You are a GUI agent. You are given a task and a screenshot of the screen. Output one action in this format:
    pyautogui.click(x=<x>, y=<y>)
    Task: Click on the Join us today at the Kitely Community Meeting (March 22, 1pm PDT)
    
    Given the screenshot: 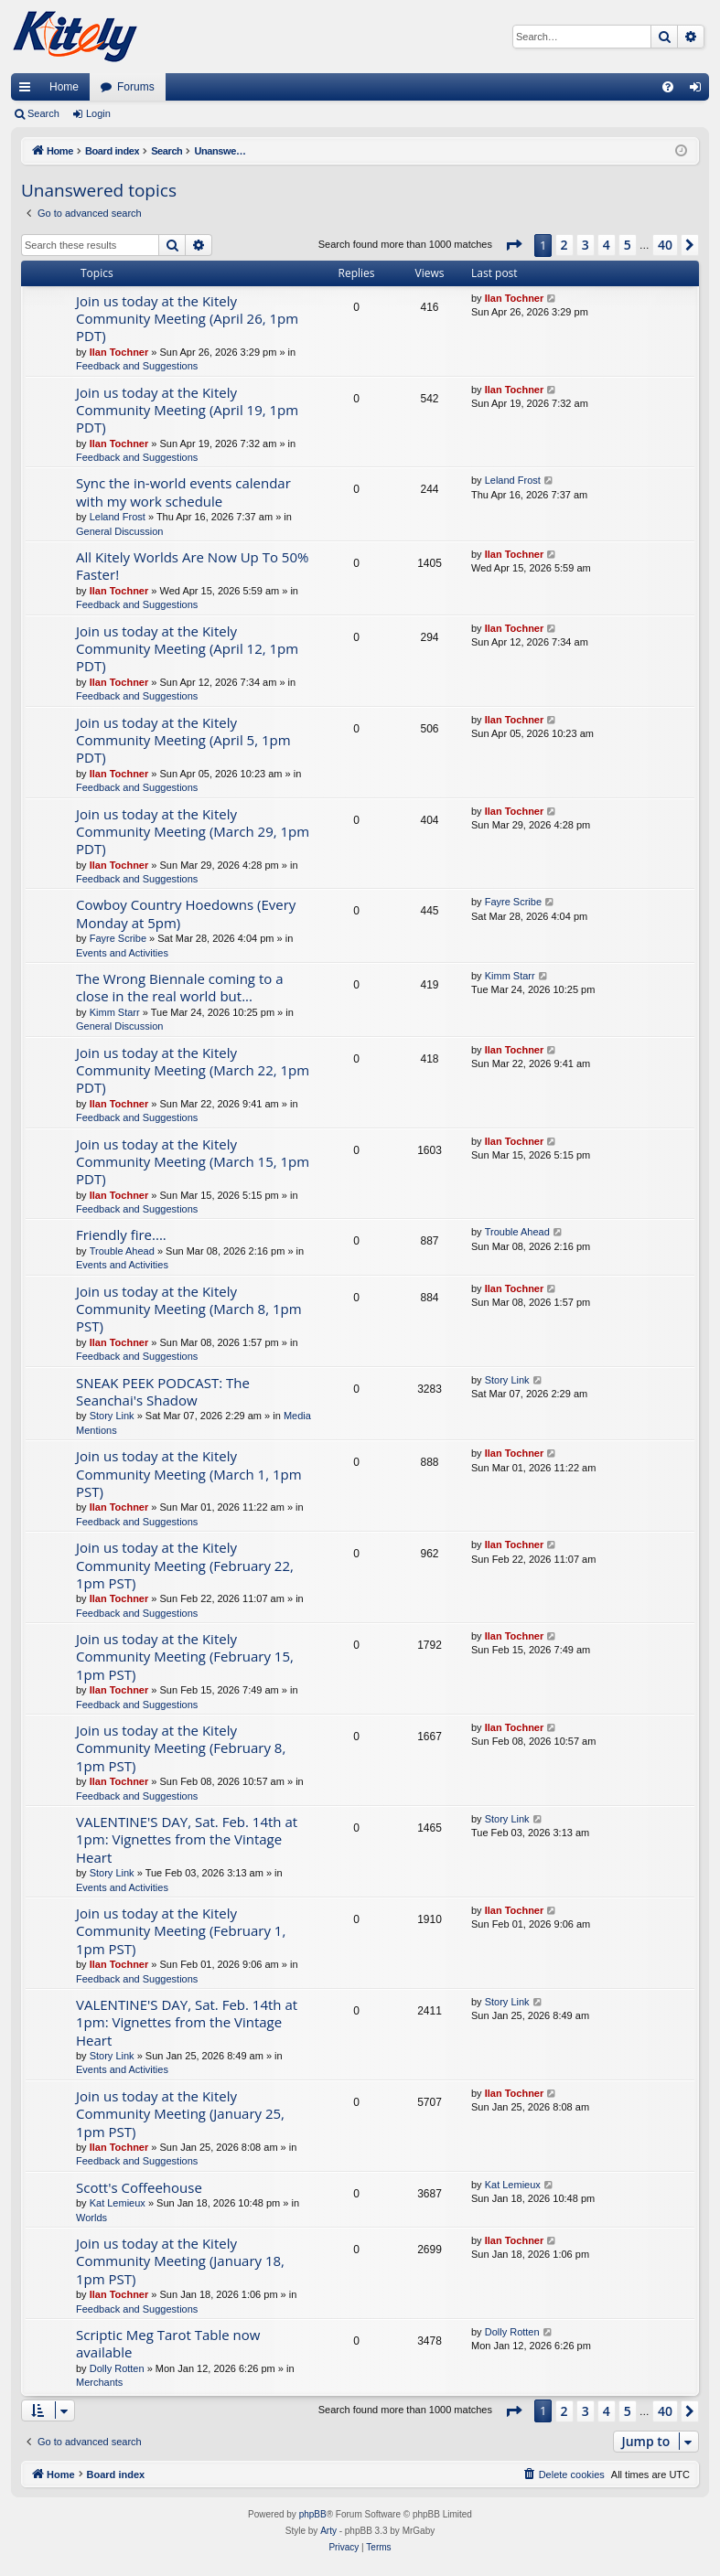 What is the action you would take?
    pyautogui.click(x=192, y=1070)
    